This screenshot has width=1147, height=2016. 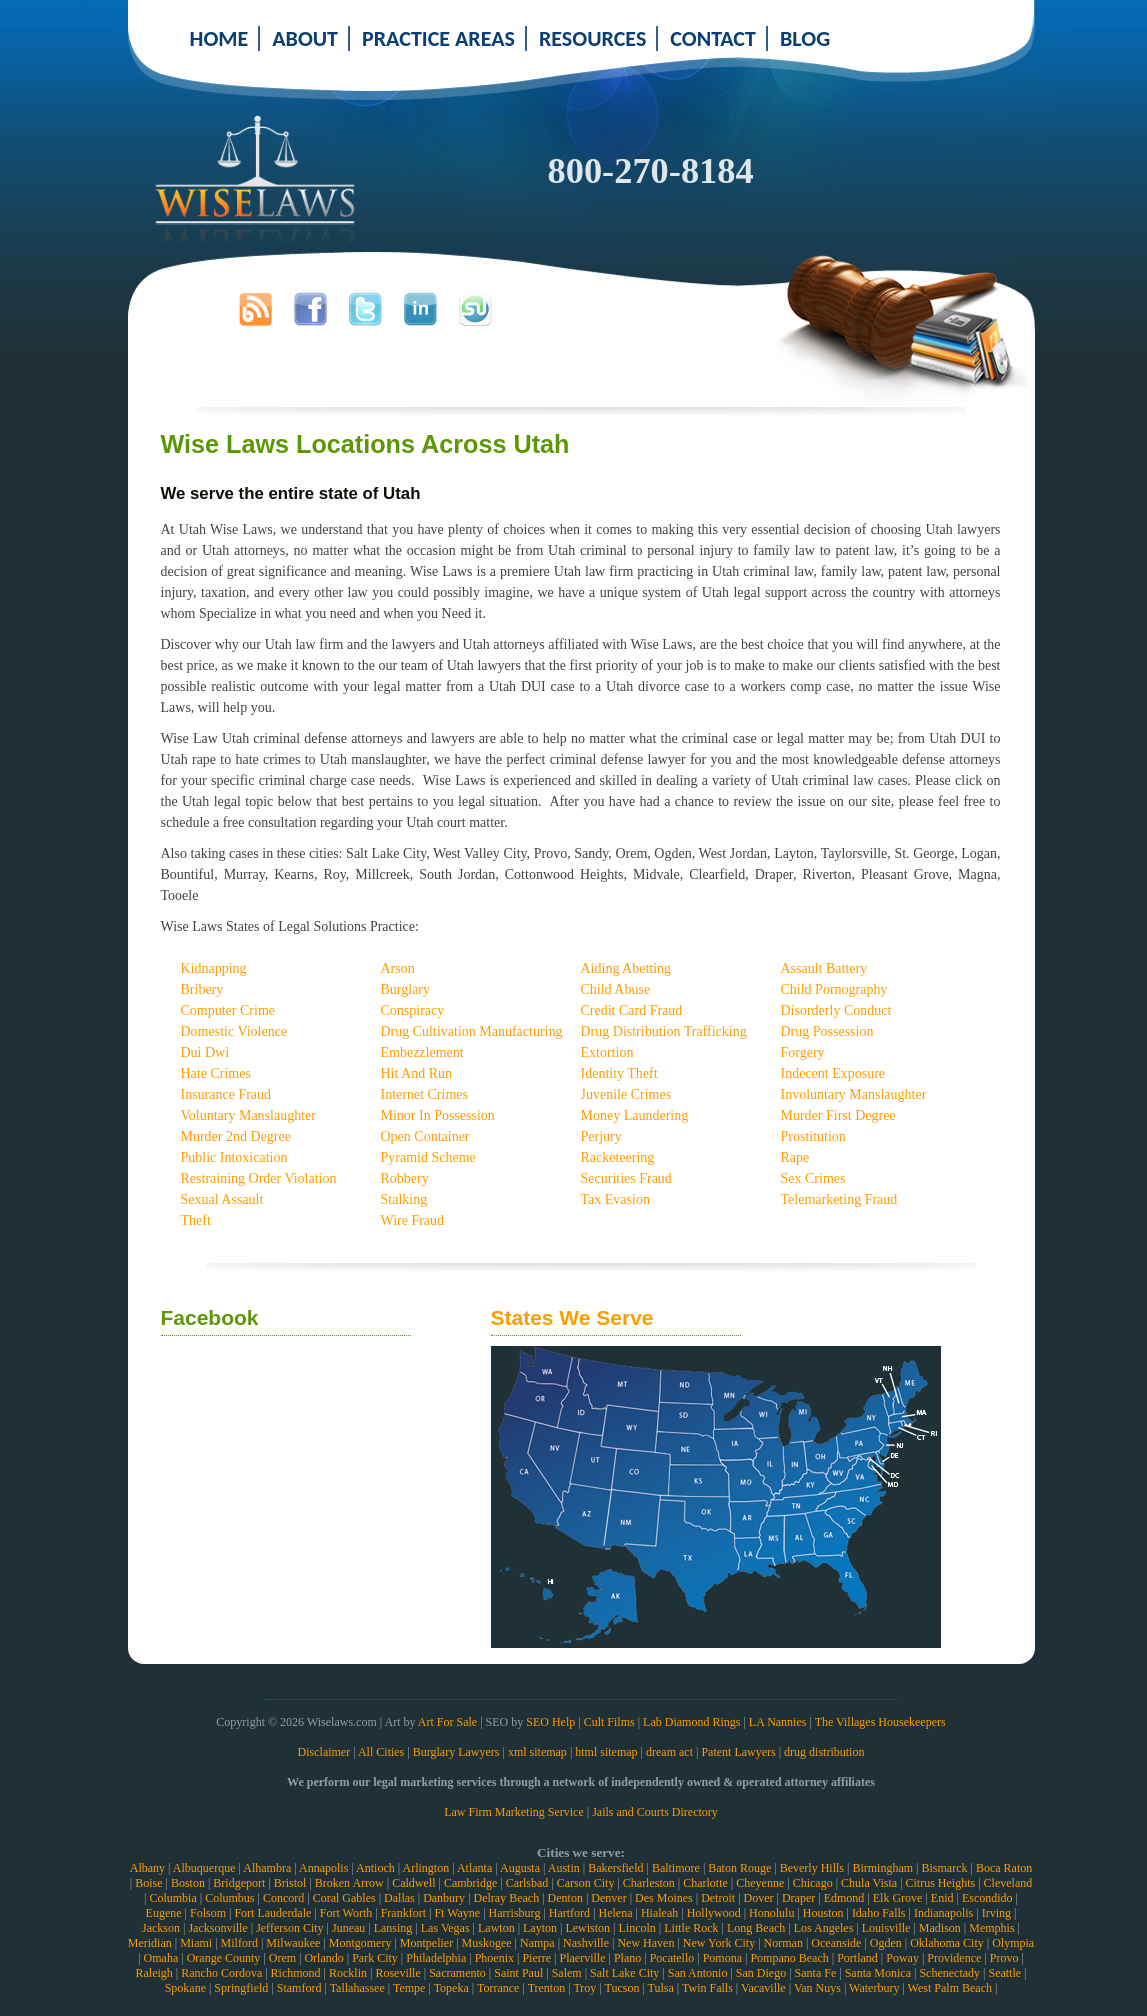 I want to click on html sitemap, so click(x=606, y=1752).